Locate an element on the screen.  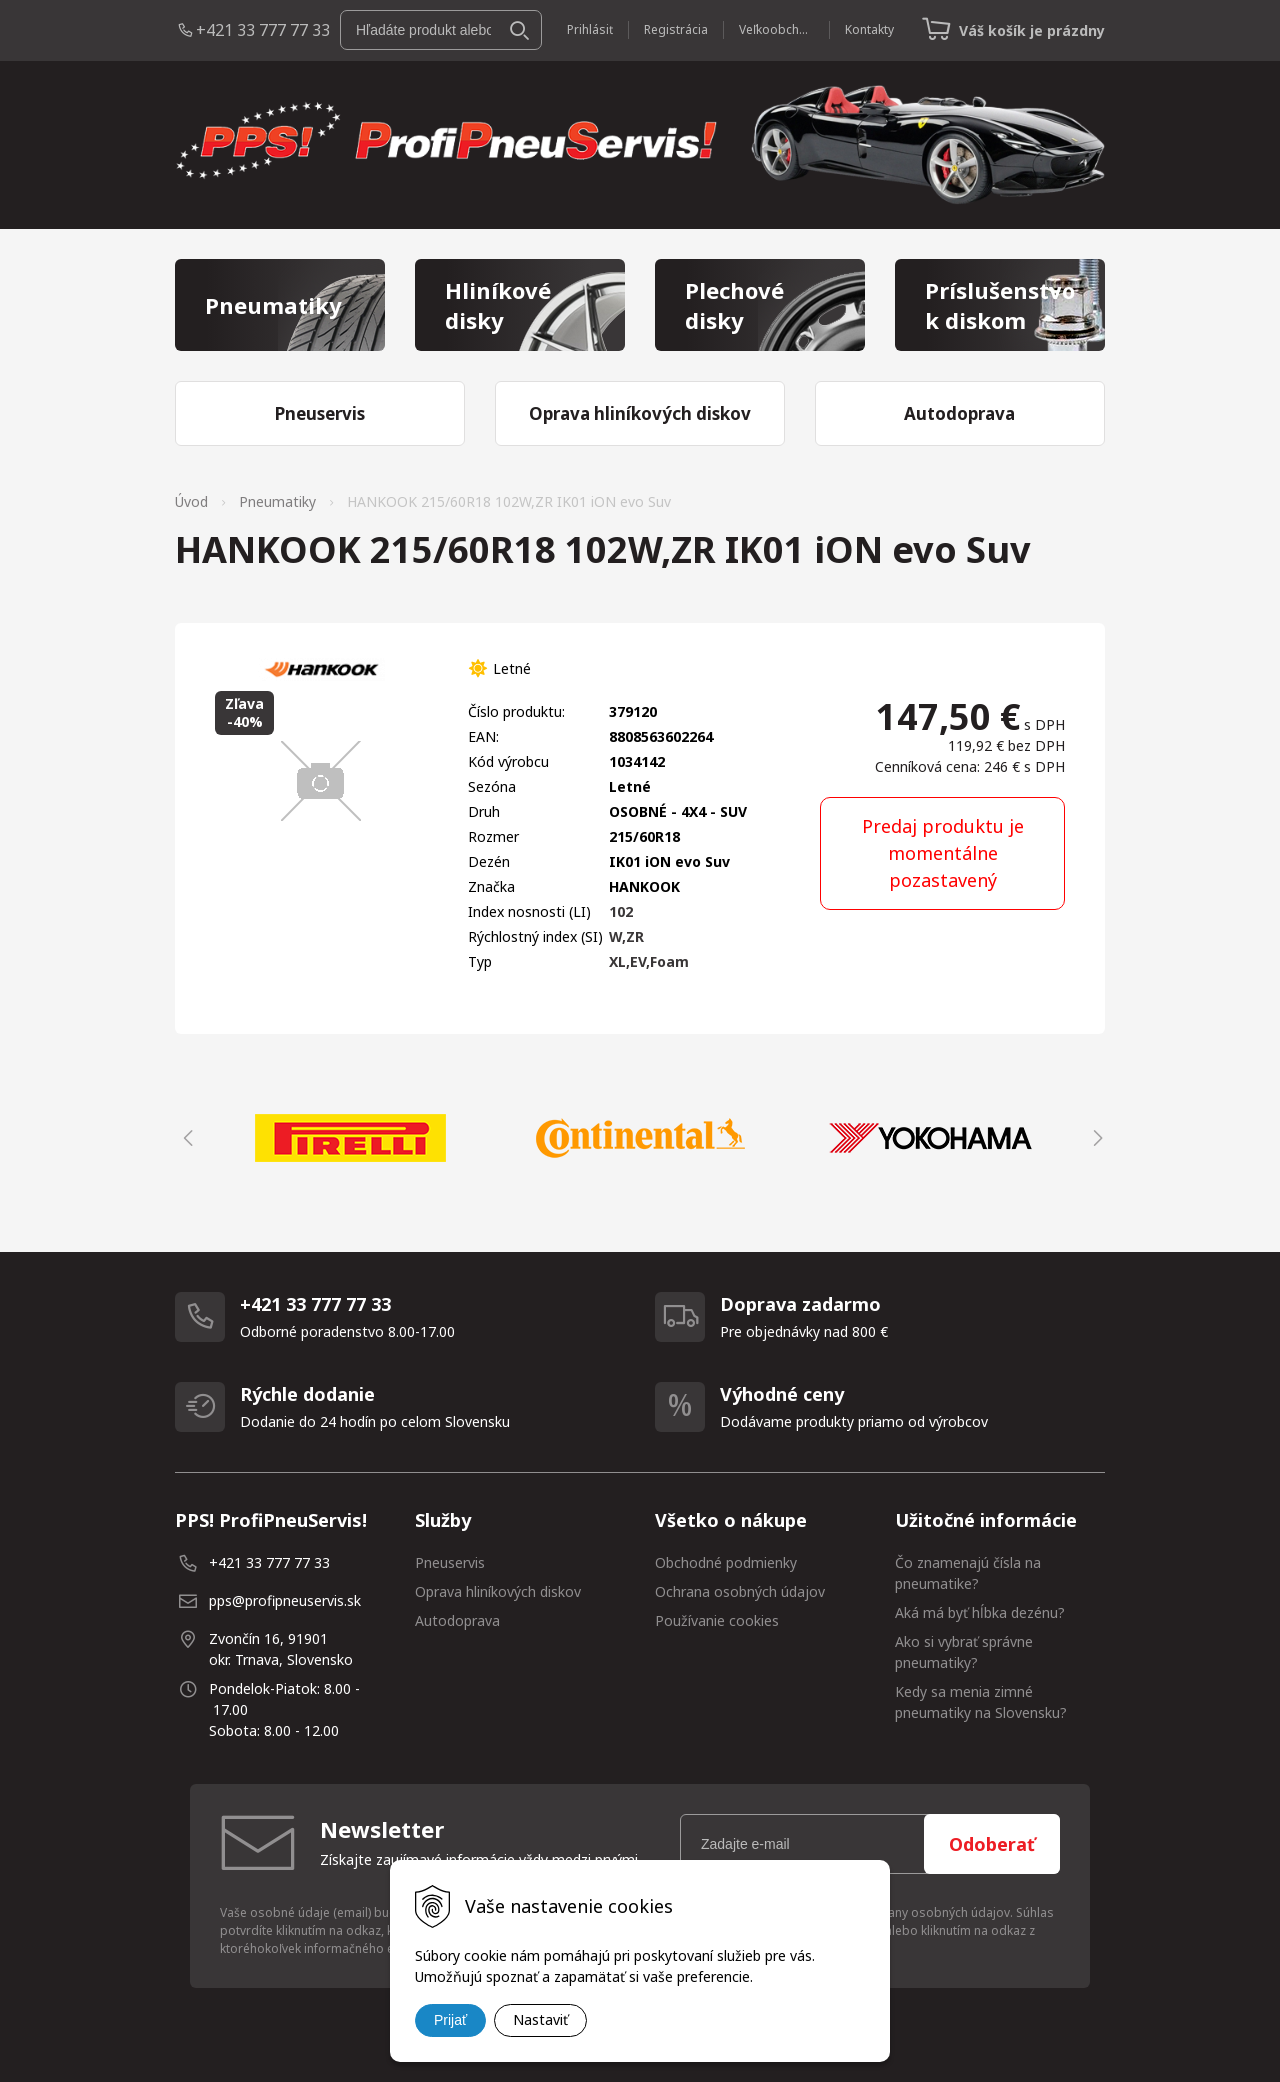
Oprava hliníkových diskov is located at coordinates (498, 1591).